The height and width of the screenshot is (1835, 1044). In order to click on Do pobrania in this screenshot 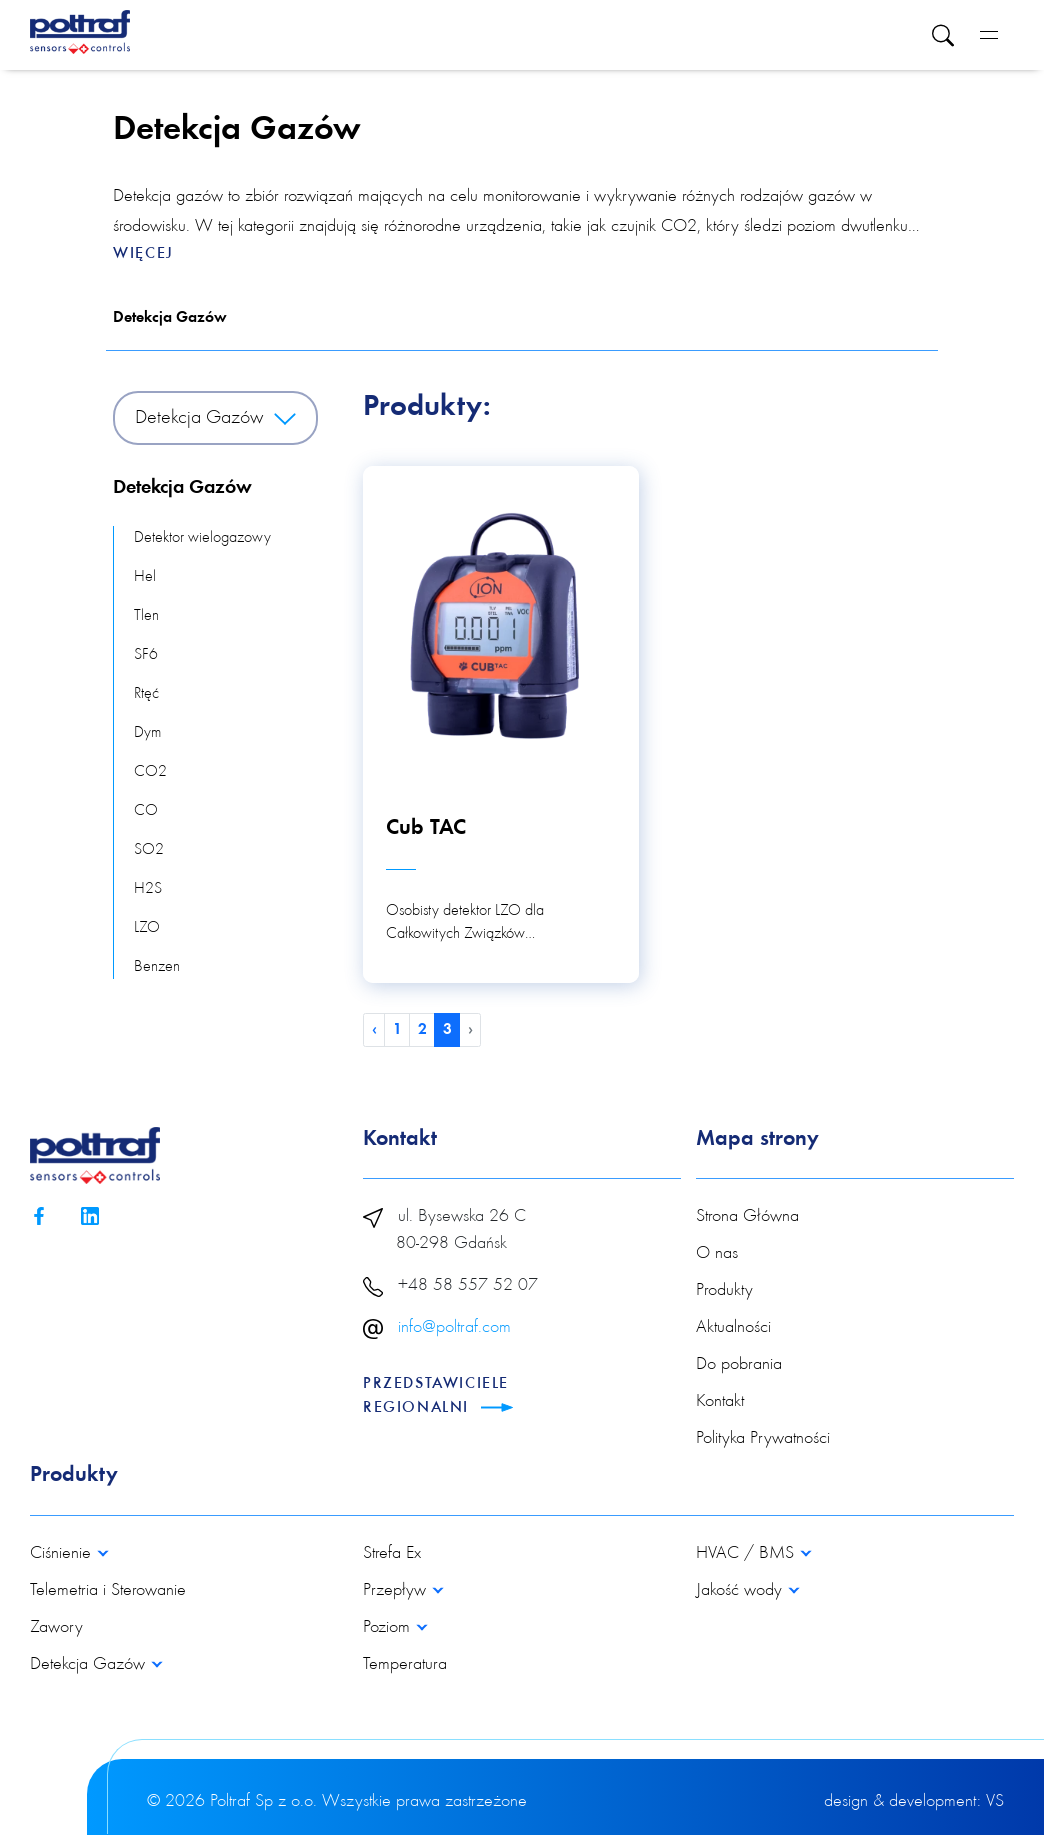, I will do `click(739, 1365)`.